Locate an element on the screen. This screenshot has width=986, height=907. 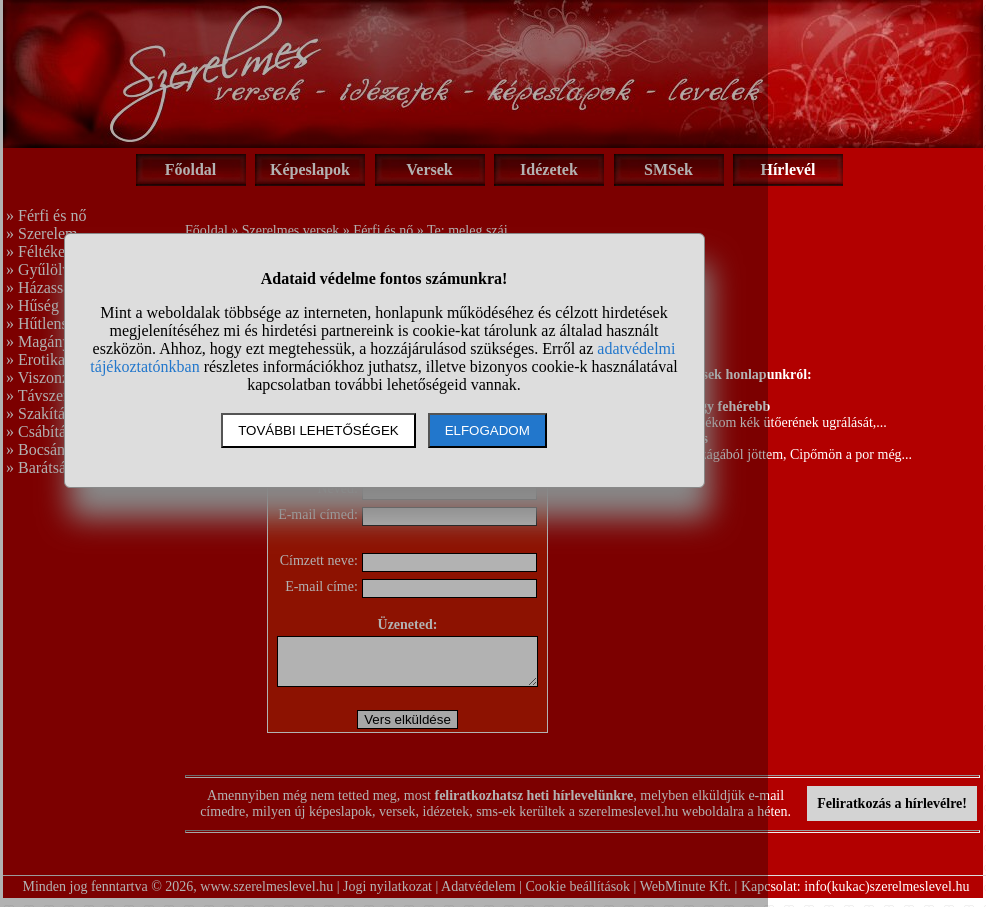
Feliratkozás a hírlevélre! is located at coordinates (892, 812).